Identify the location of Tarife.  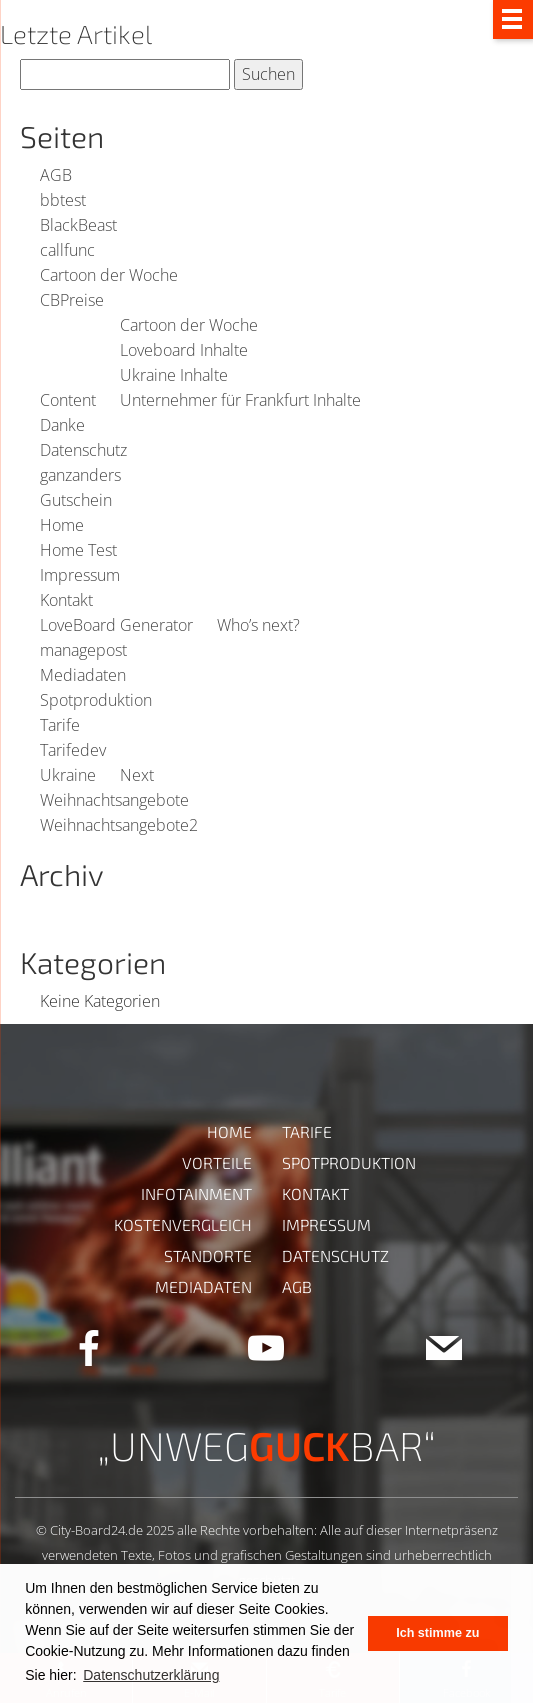
(60, 725).